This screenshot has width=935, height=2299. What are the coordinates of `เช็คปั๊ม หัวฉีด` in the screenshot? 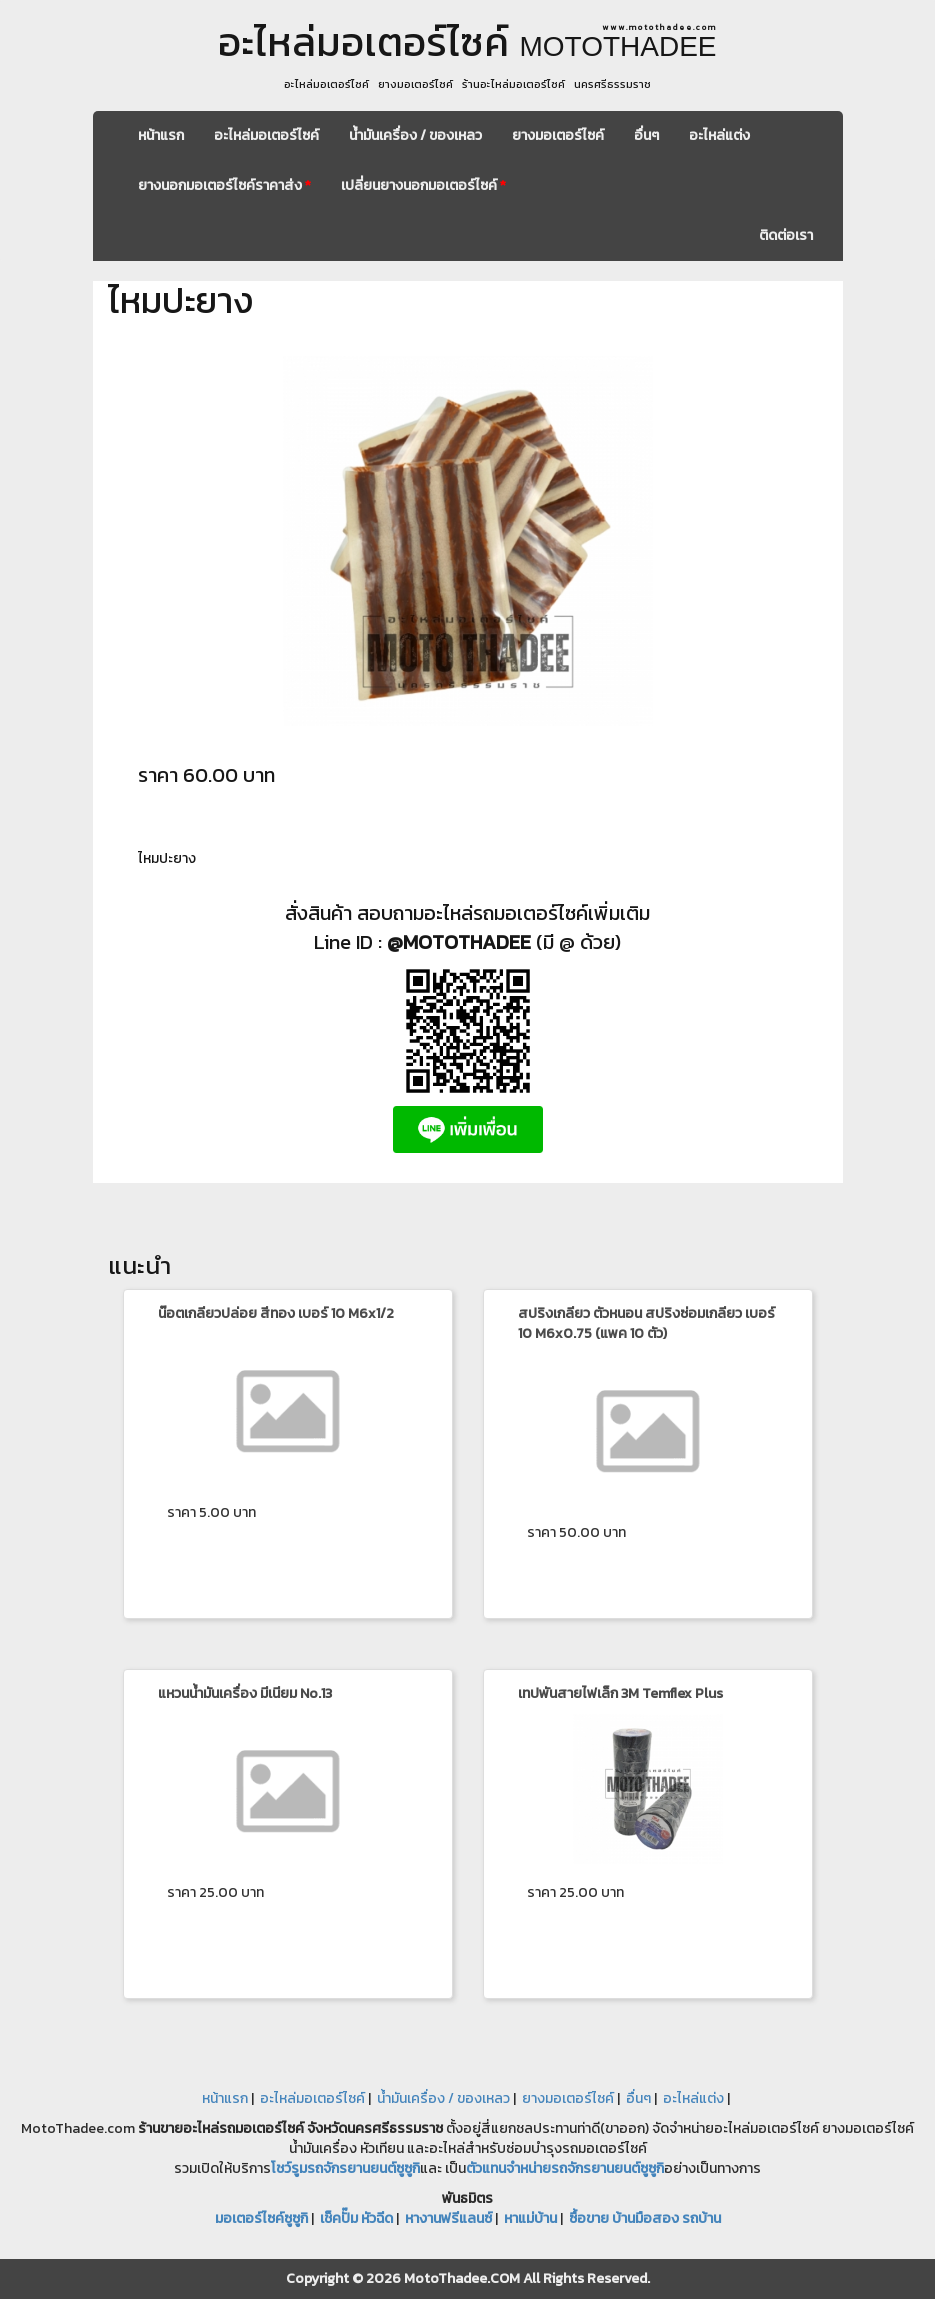 It's located at (356, 2218).